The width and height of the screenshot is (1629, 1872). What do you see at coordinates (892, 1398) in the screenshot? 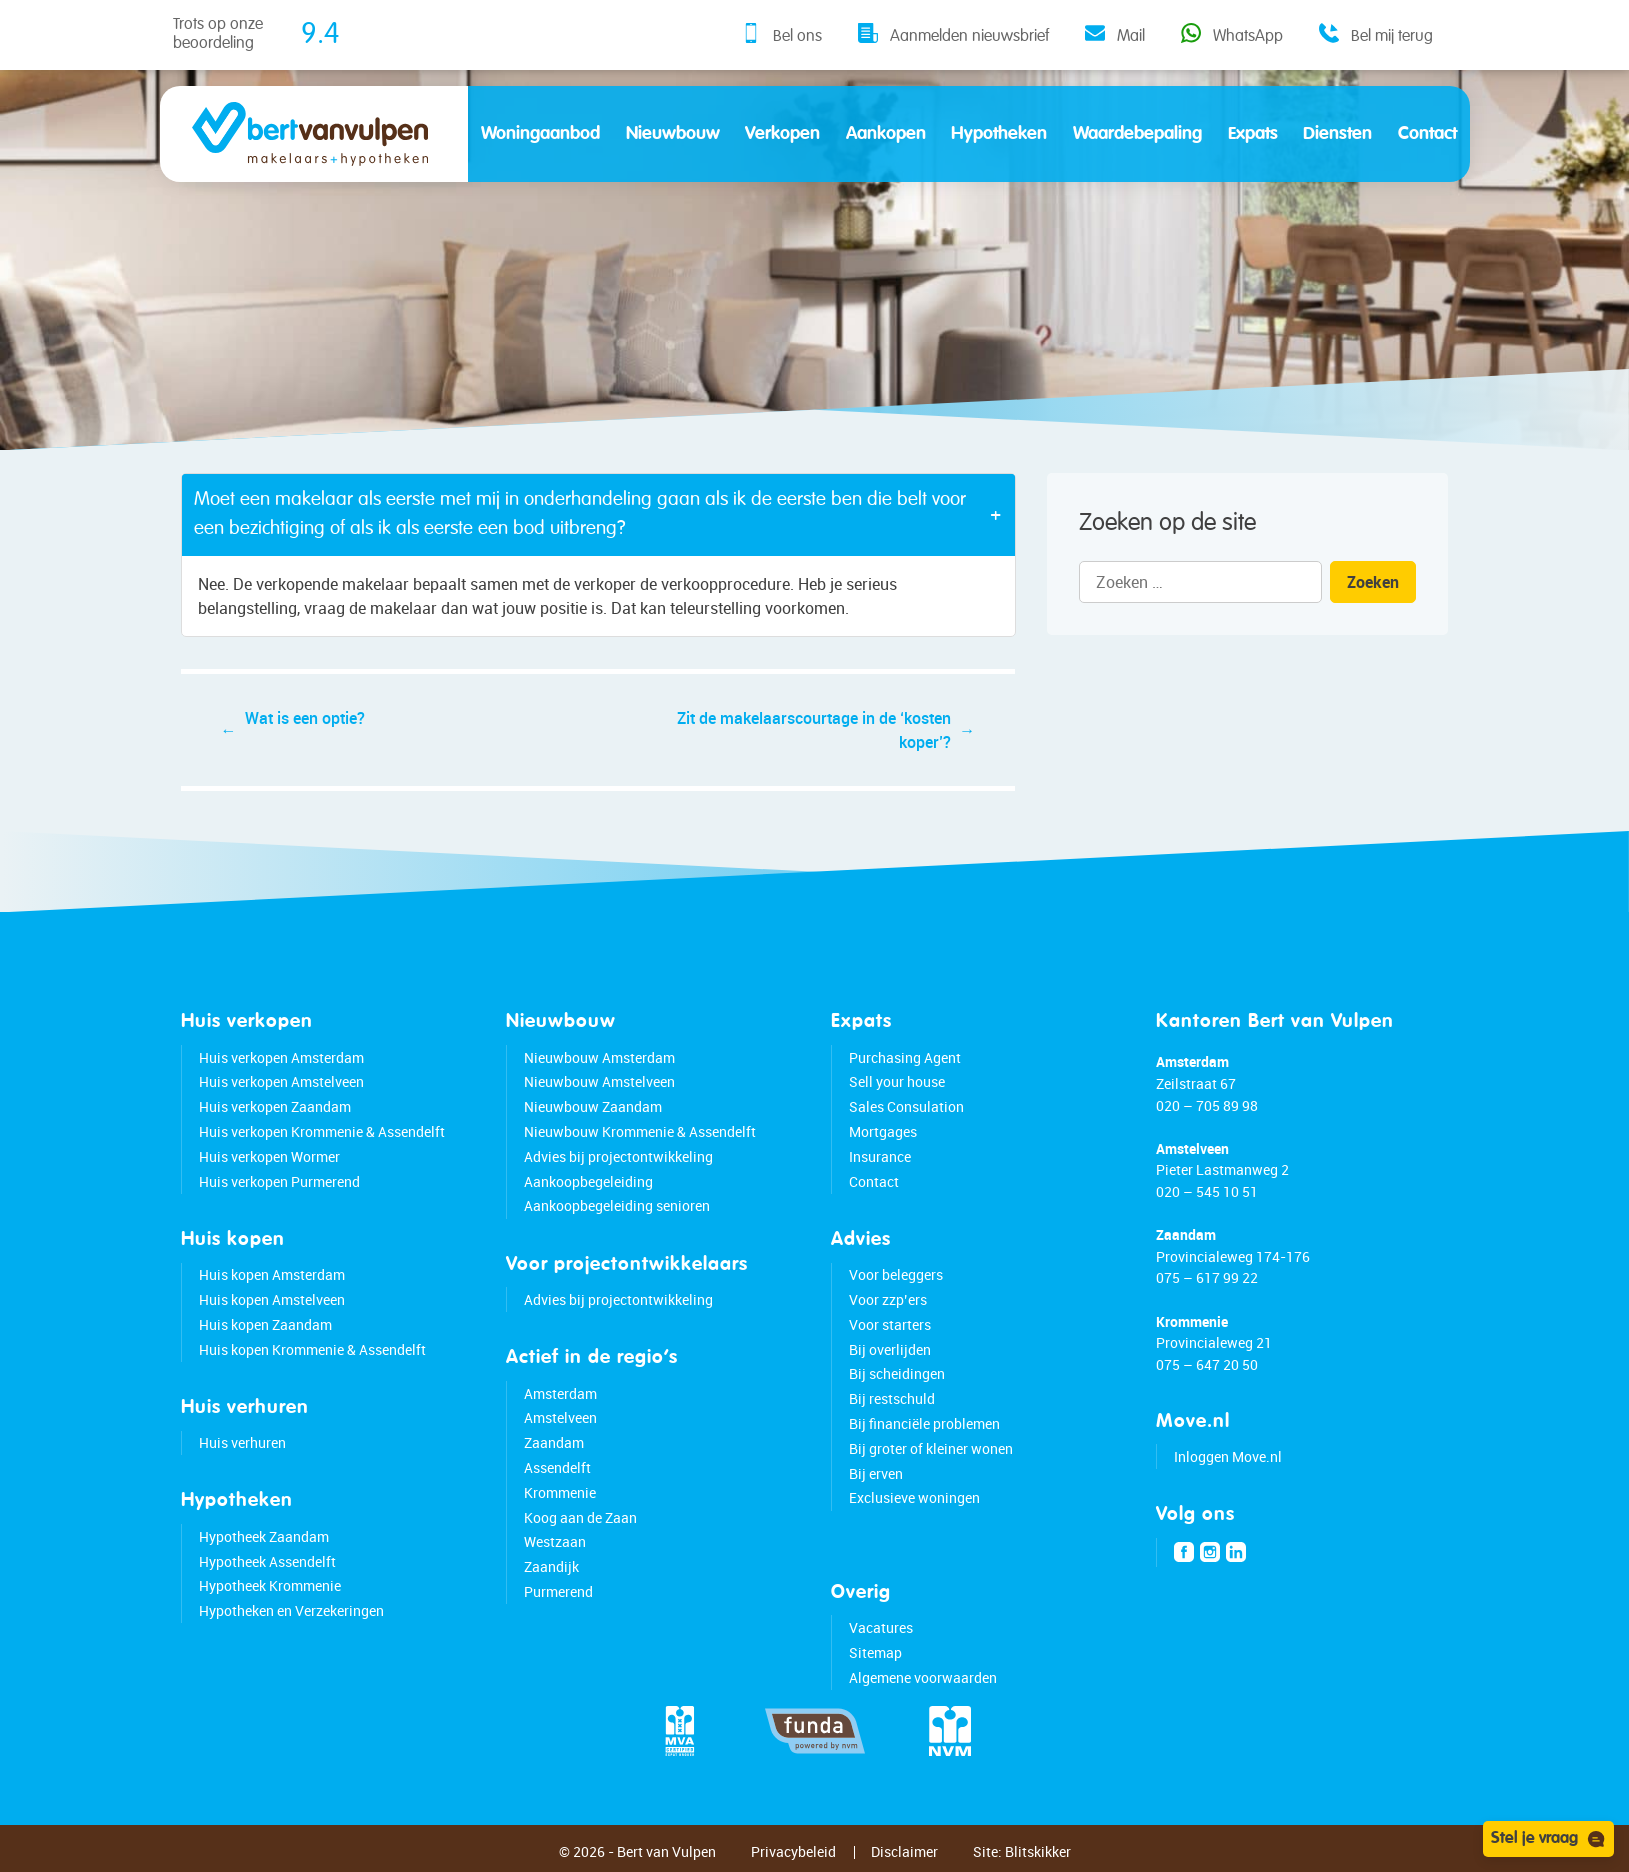
I see `Bij restschuld` at bounding box center [892, 1398].